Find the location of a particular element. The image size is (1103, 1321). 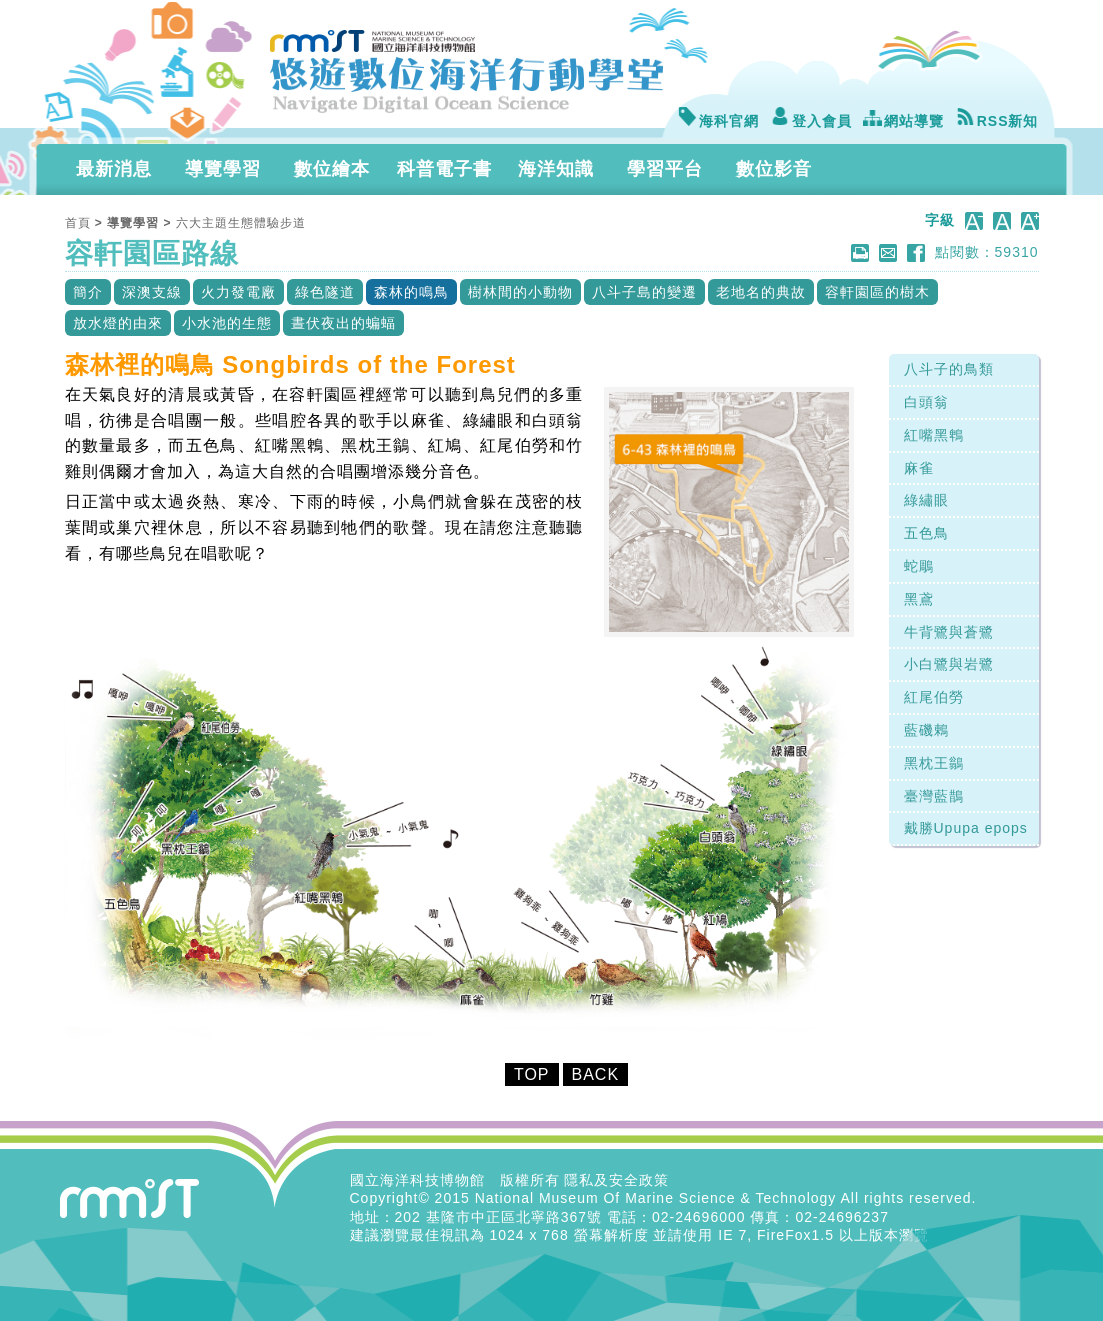

六大主題生態體驗步道 is located at coordinates (241, 223).